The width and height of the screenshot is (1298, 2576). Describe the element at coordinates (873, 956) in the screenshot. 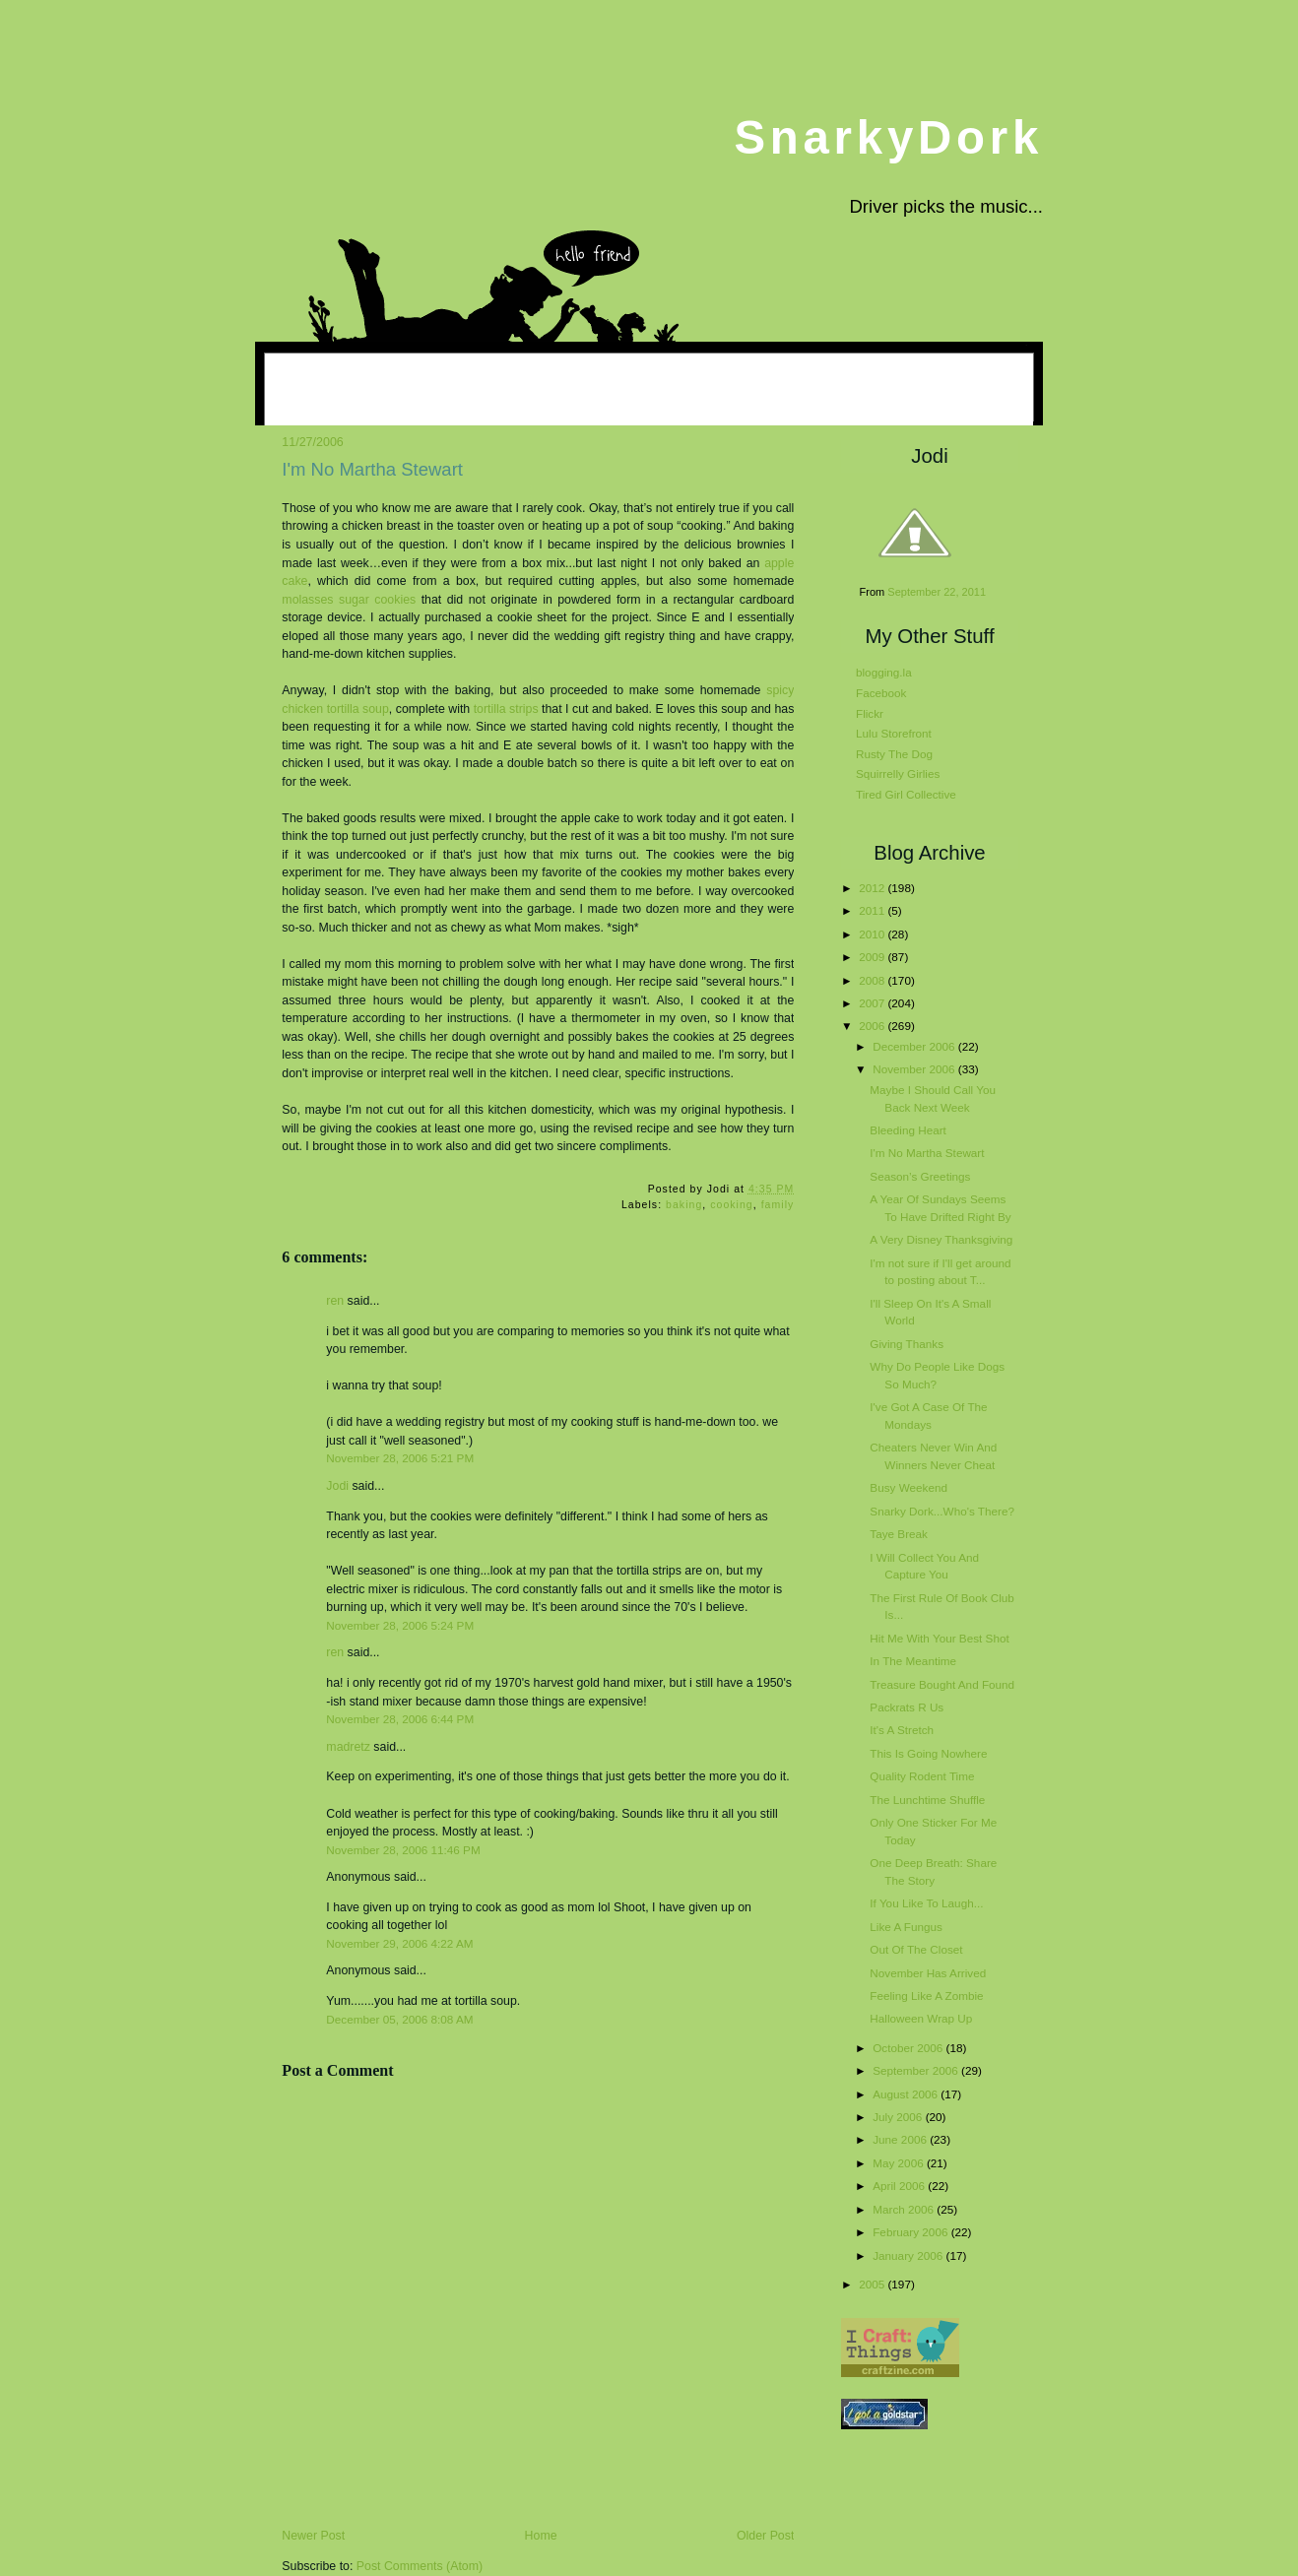

I see `2009` at that location.